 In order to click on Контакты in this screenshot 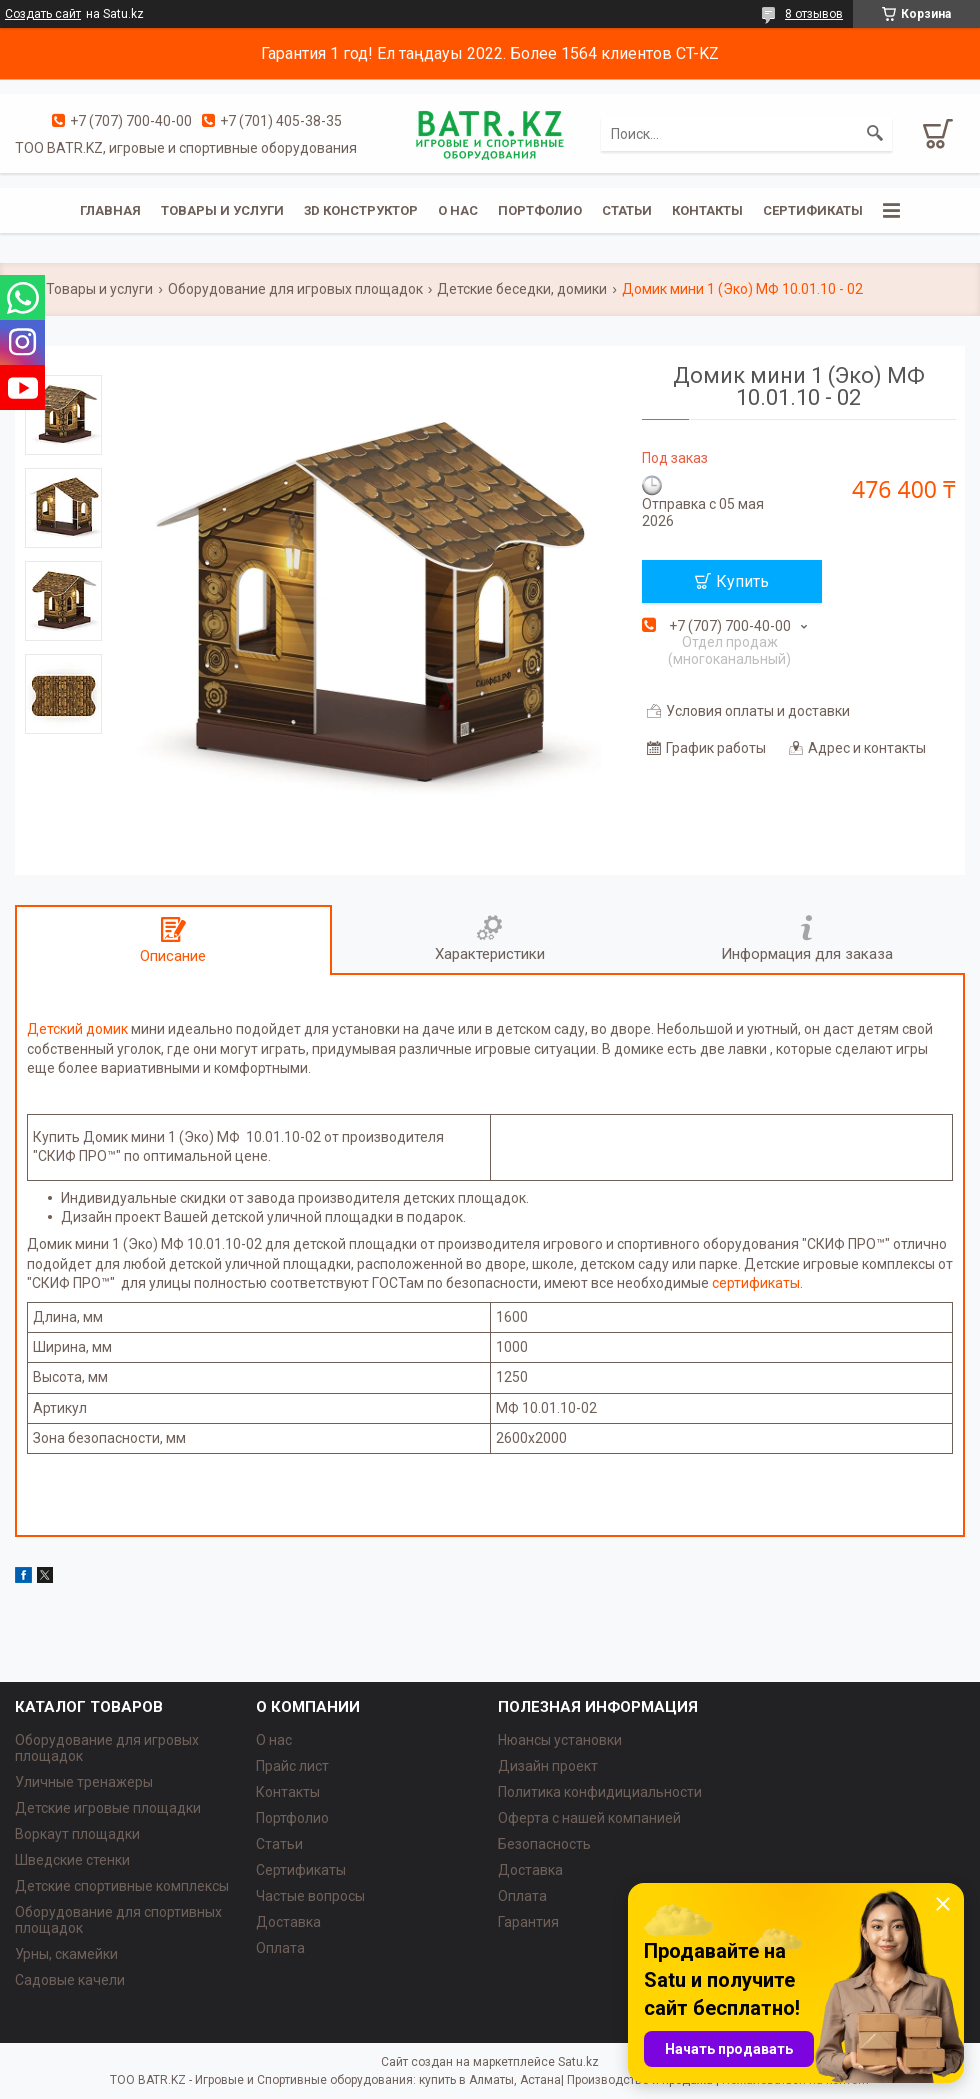, I will do `click(707, 210)`.